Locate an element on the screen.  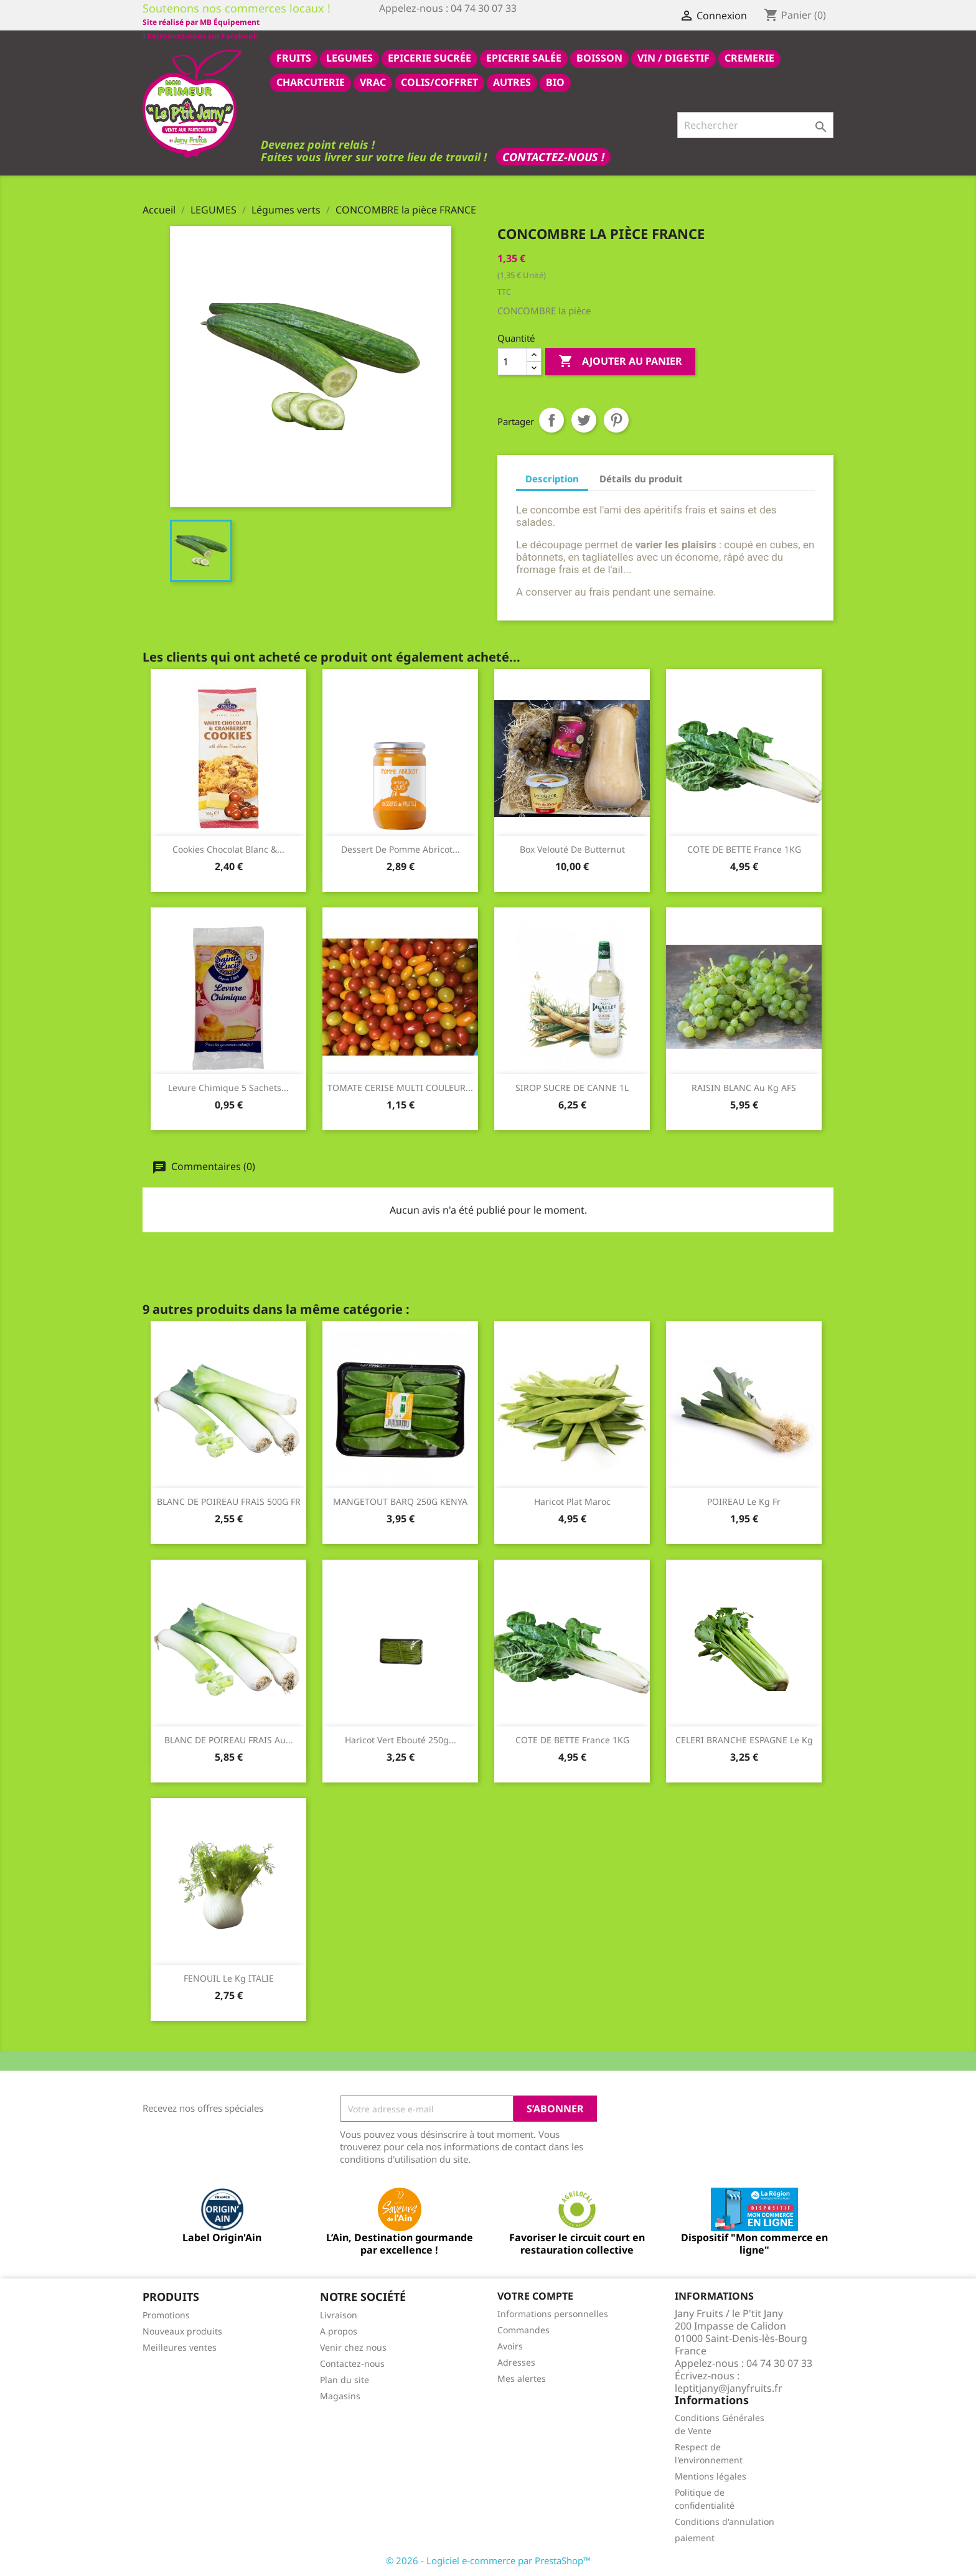
TOMATE CERISE MULTI COULEUR... is located at coordinates (400, 1087).